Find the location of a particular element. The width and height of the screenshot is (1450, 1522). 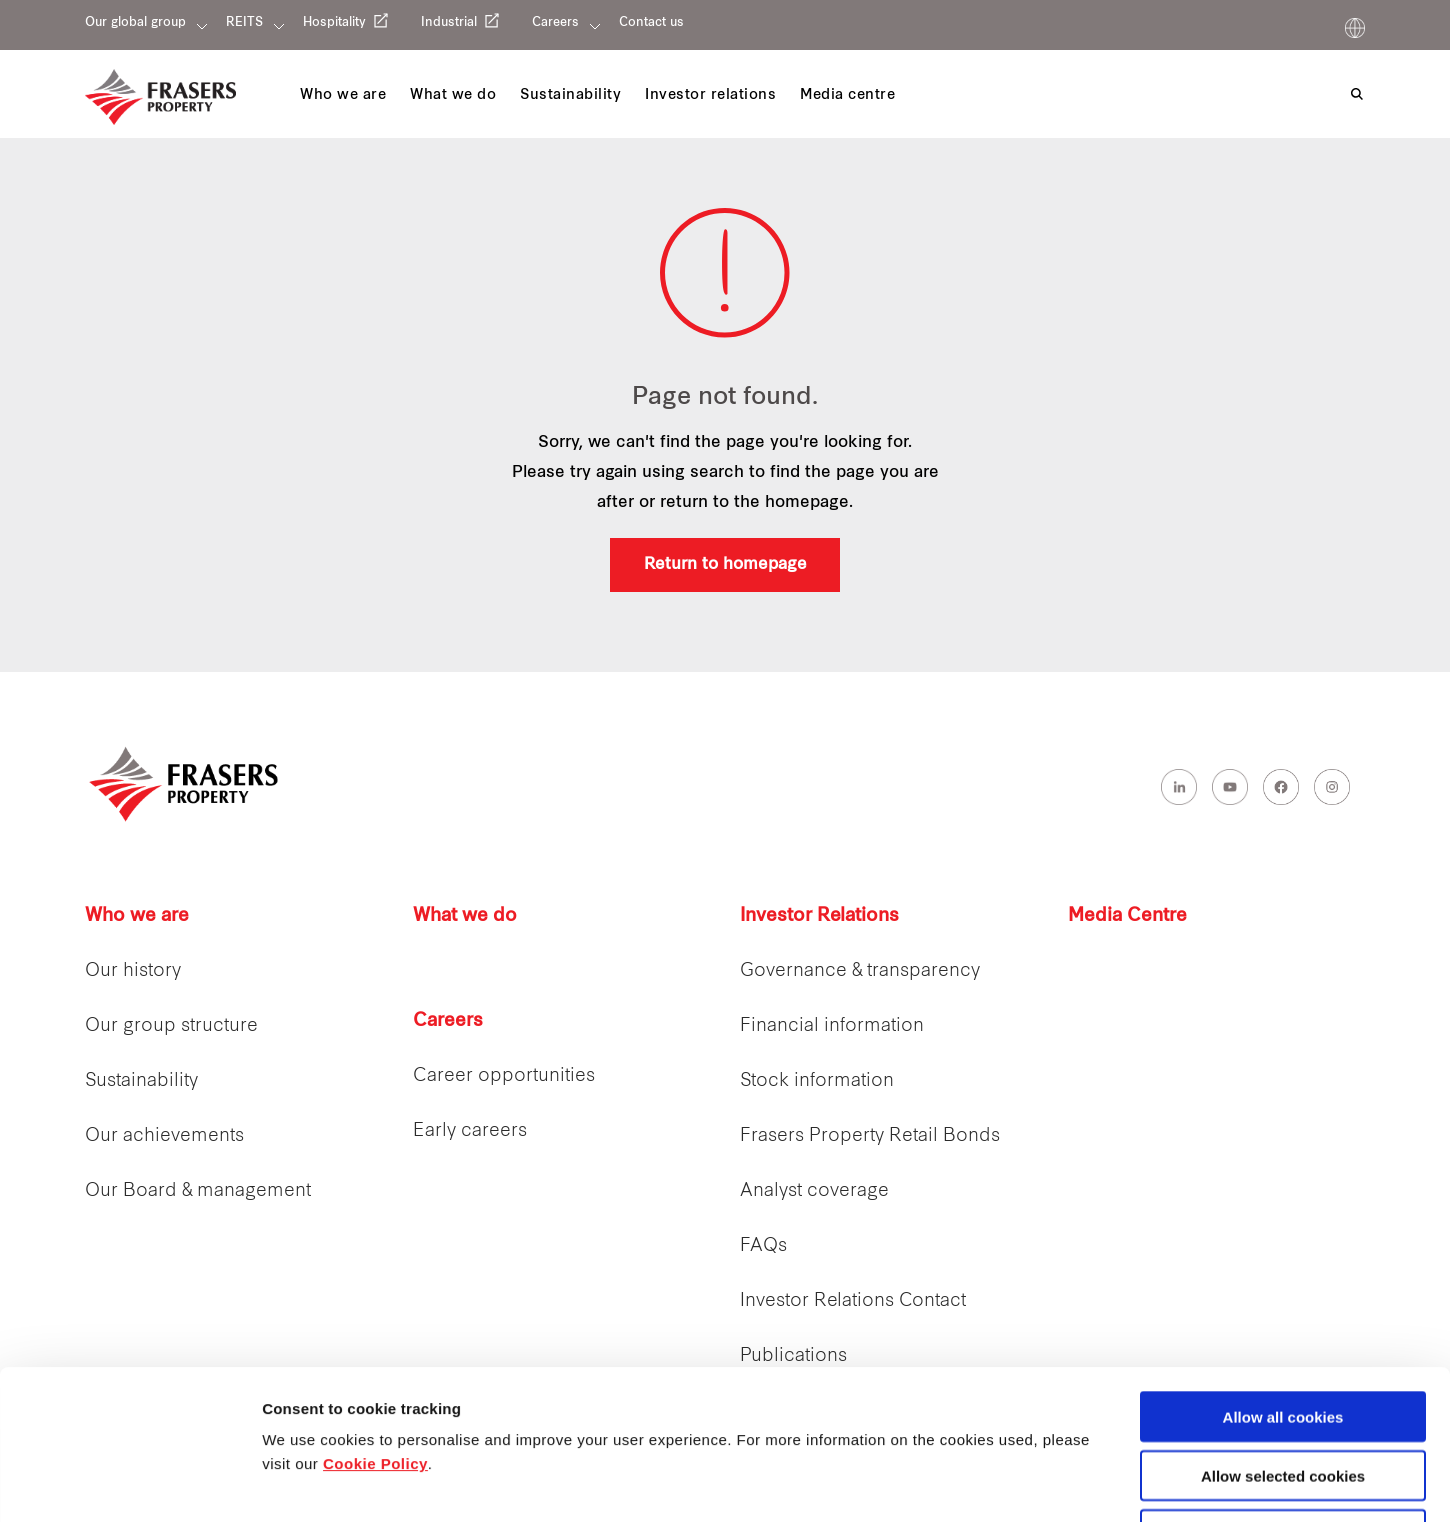

Hospitality is located at coordinates (334, 23).